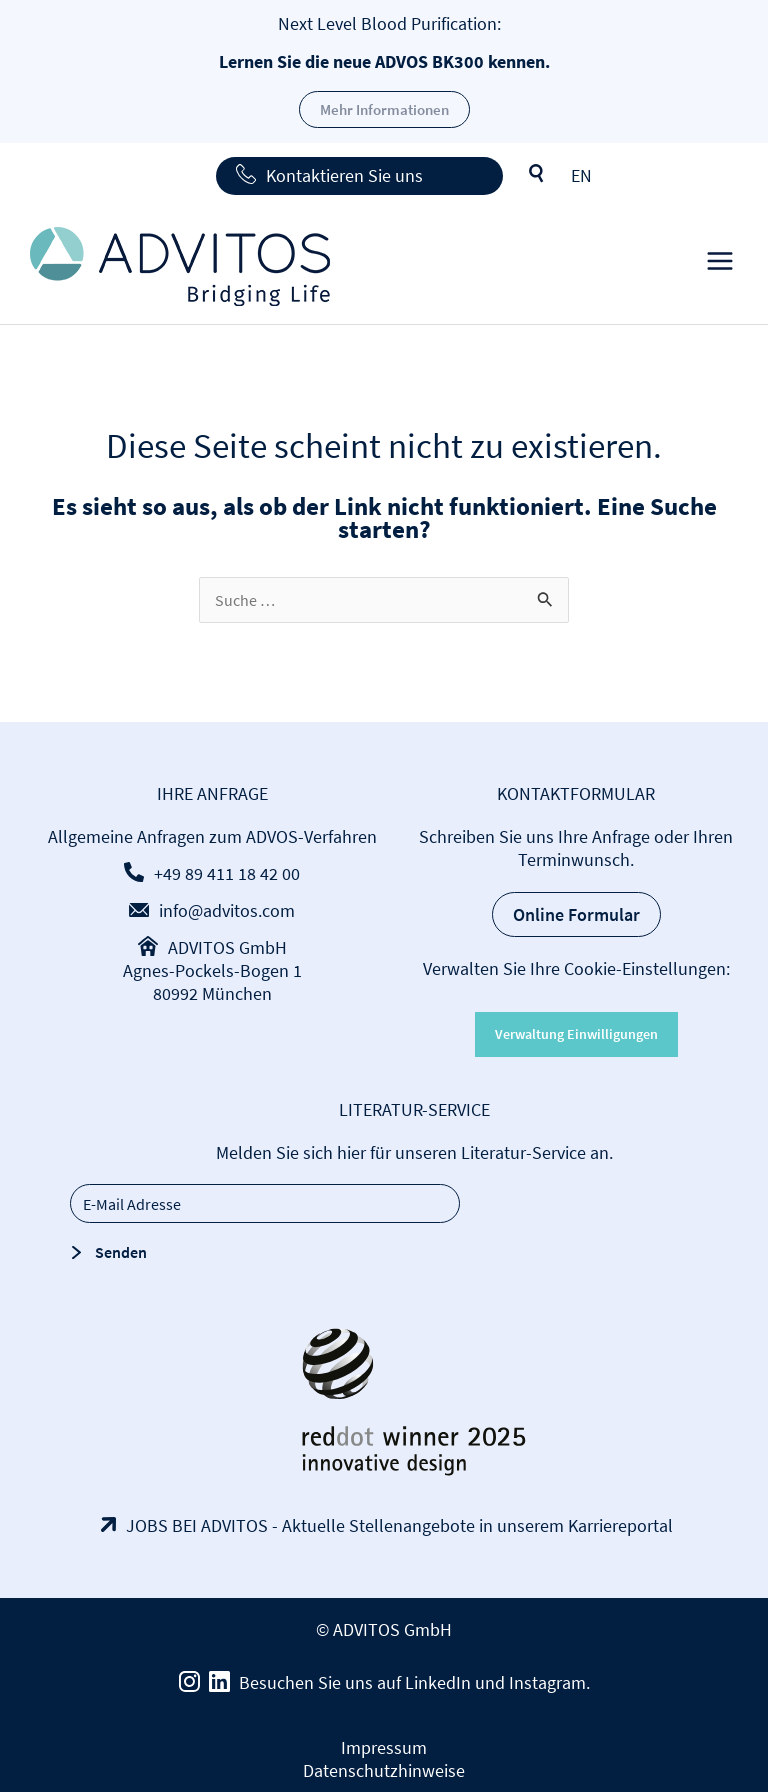 This screenshot has height=1792, width=768. I want to click on ADVITOS GmbH, so click(227, 947).